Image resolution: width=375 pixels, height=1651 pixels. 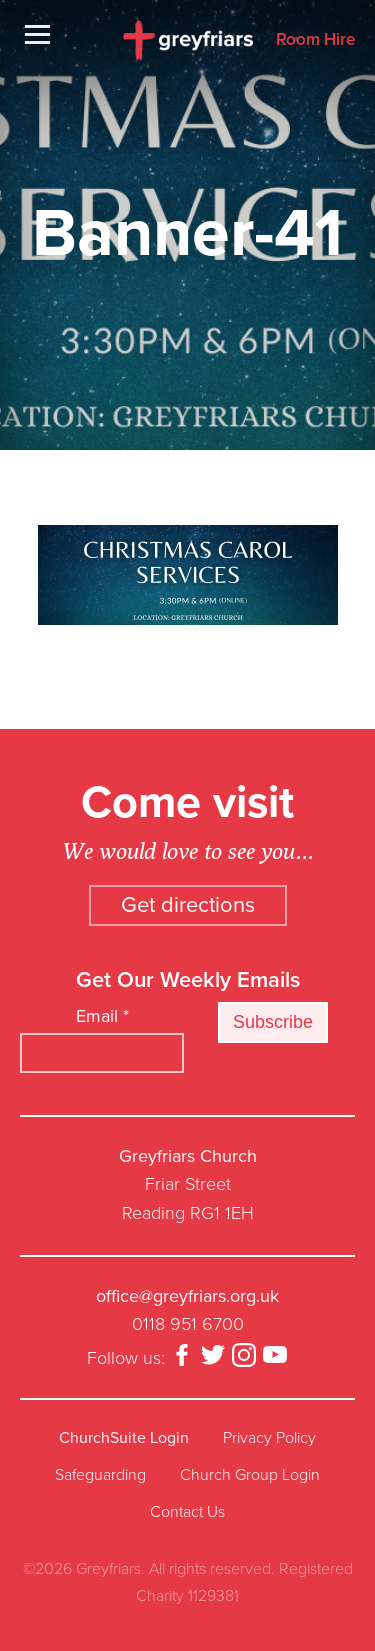 I want to click on Subscribe, so click(x=273, y=1022).